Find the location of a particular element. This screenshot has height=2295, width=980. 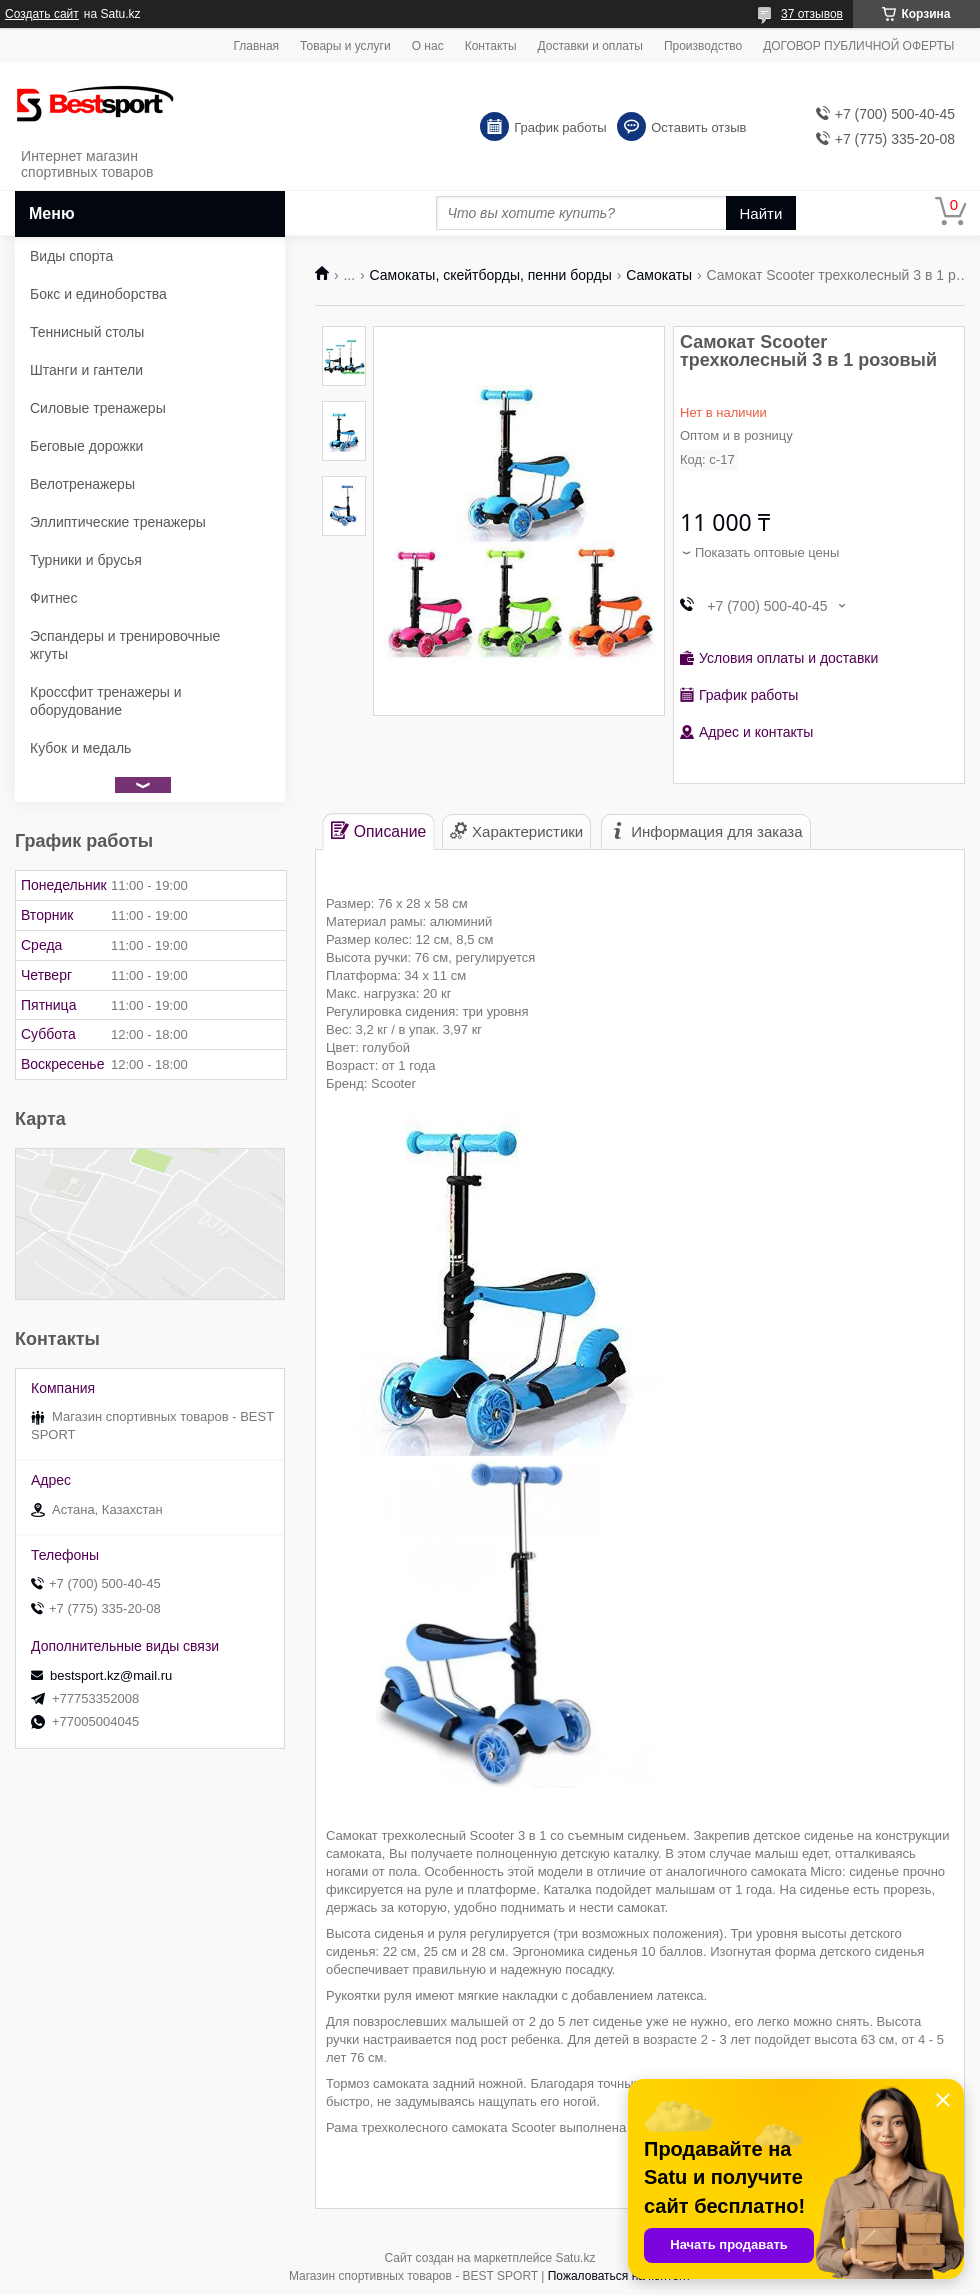

Самокаты, скейтборды, пенни борды is located at coordinates (491, 275).